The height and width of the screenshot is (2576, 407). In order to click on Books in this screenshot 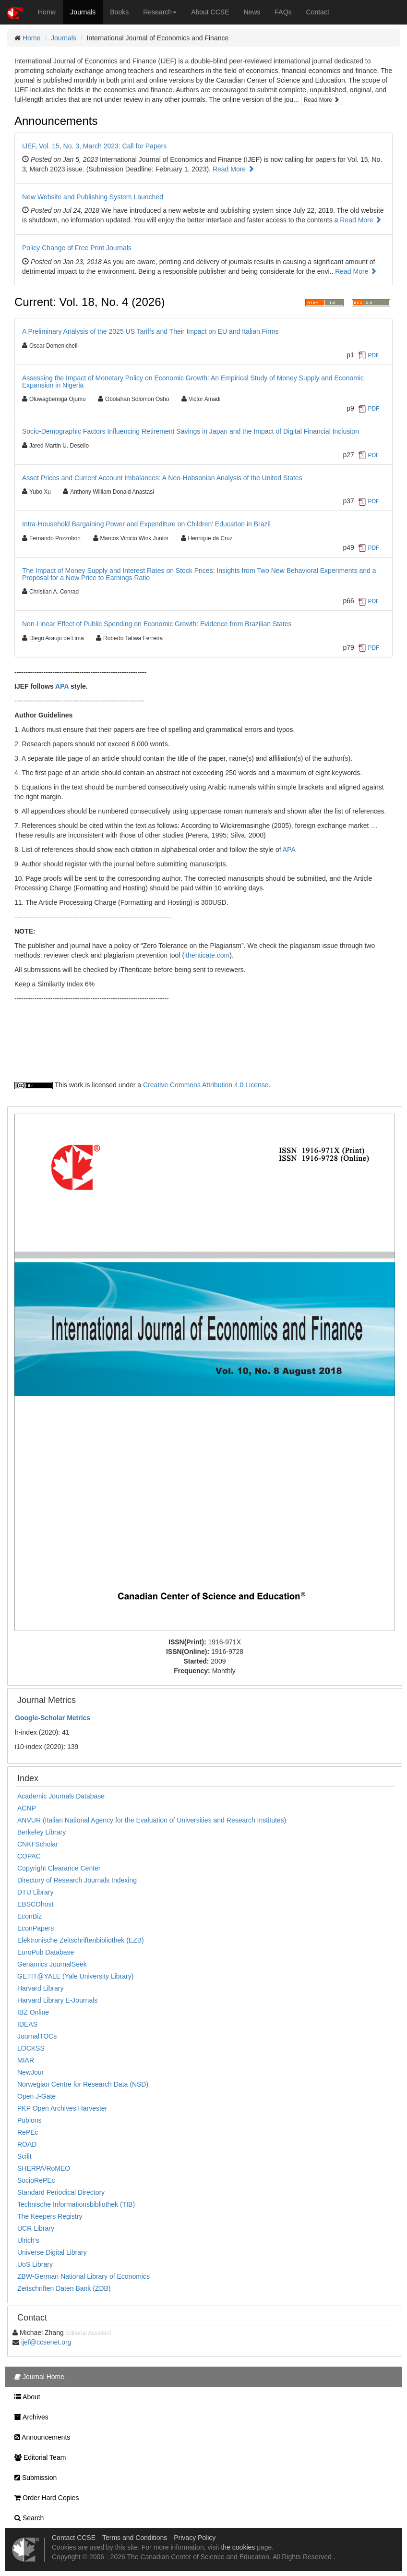, I will do `click(119, 12)`.